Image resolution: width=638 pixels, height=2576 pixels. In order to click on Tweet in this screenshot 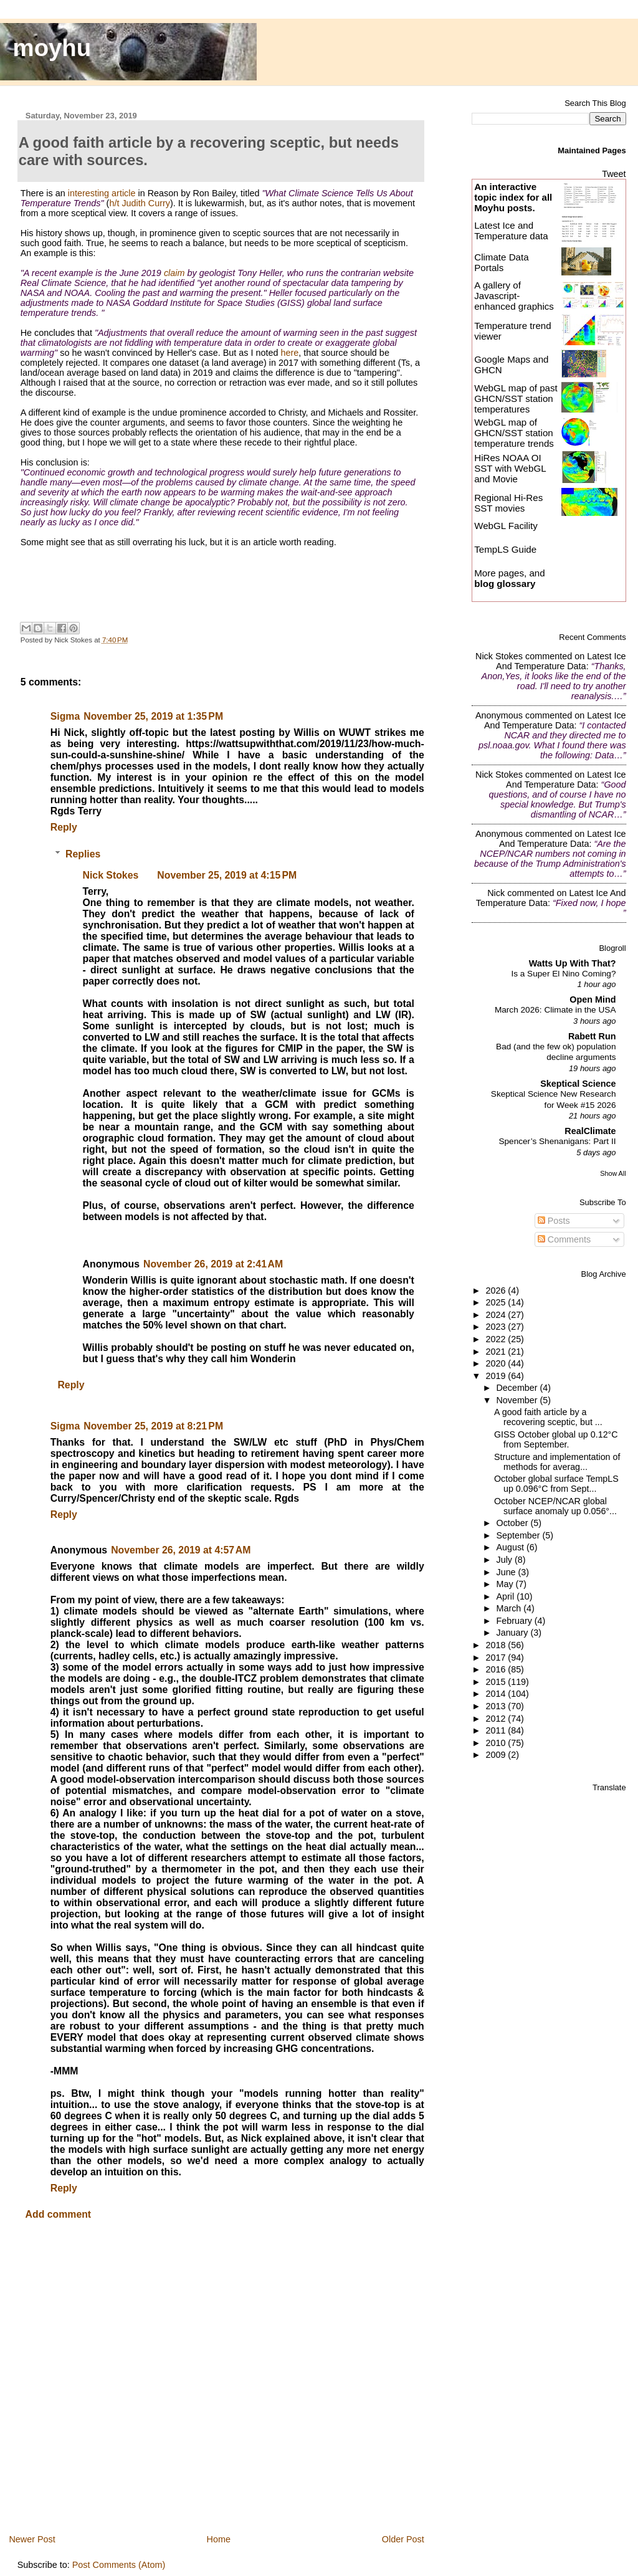, I will do `click(614, 174)`.